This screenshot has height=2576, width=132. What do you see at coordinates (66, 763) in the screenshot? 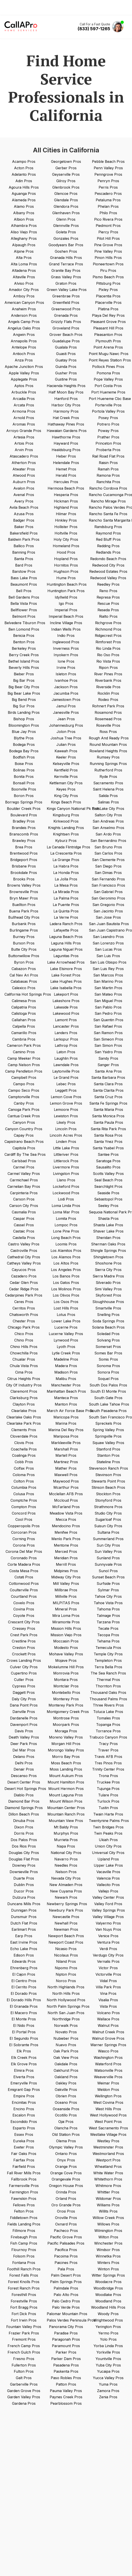
I see `Kelseyville Pros` at bounding box center [66, 763].